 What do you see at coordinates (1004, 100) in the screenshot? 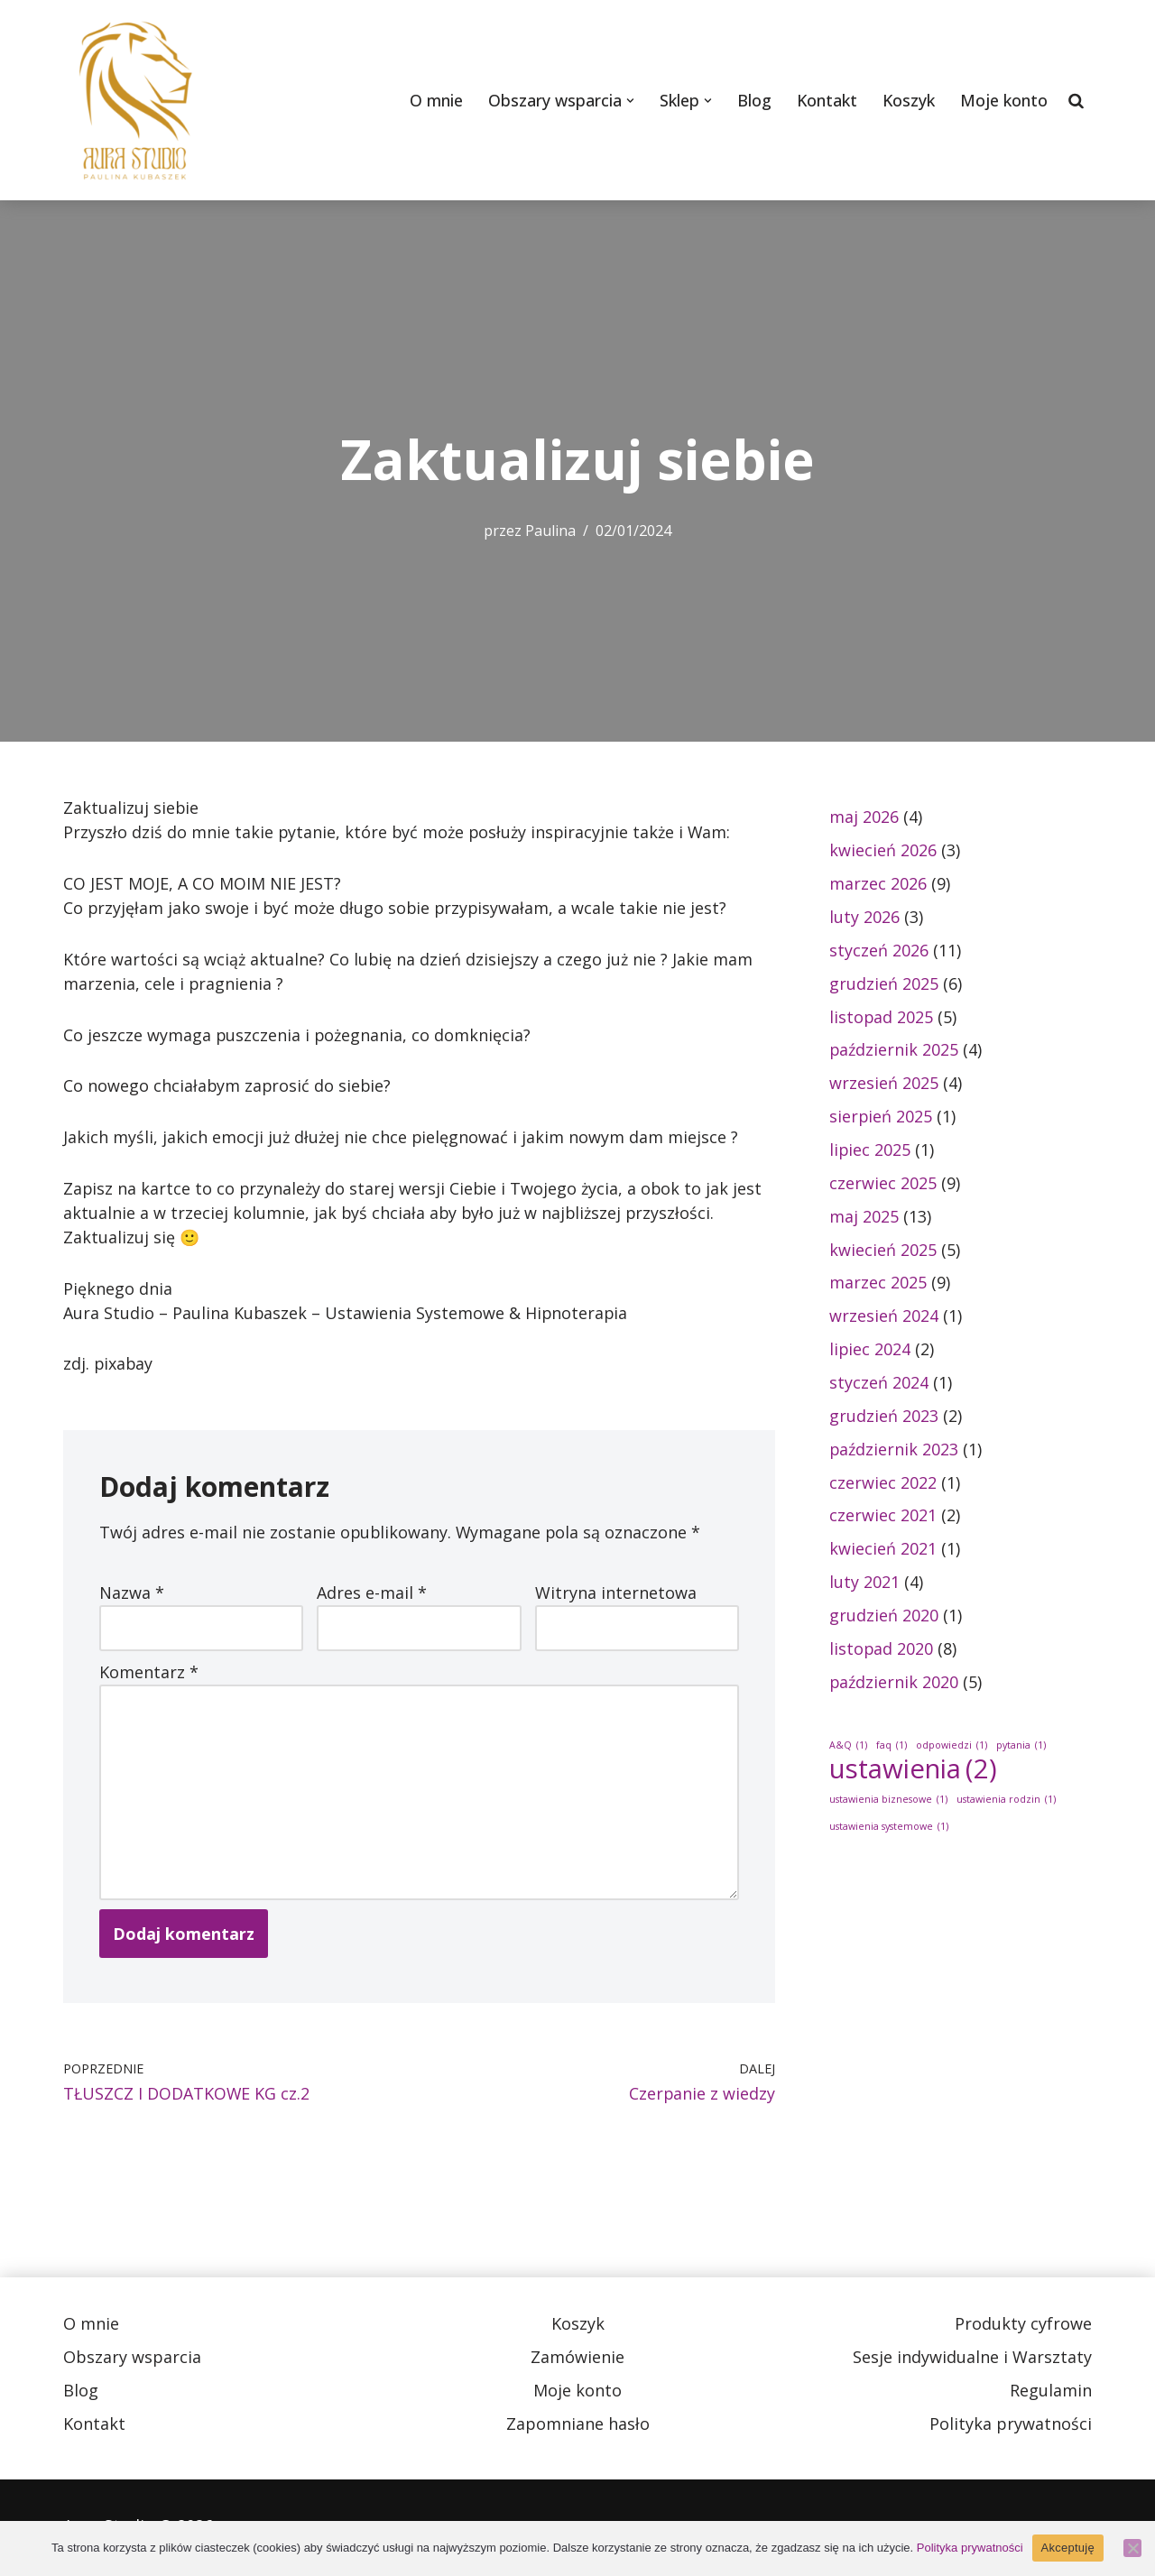
I see `Moje konto` at bounding box center [1004, 100].